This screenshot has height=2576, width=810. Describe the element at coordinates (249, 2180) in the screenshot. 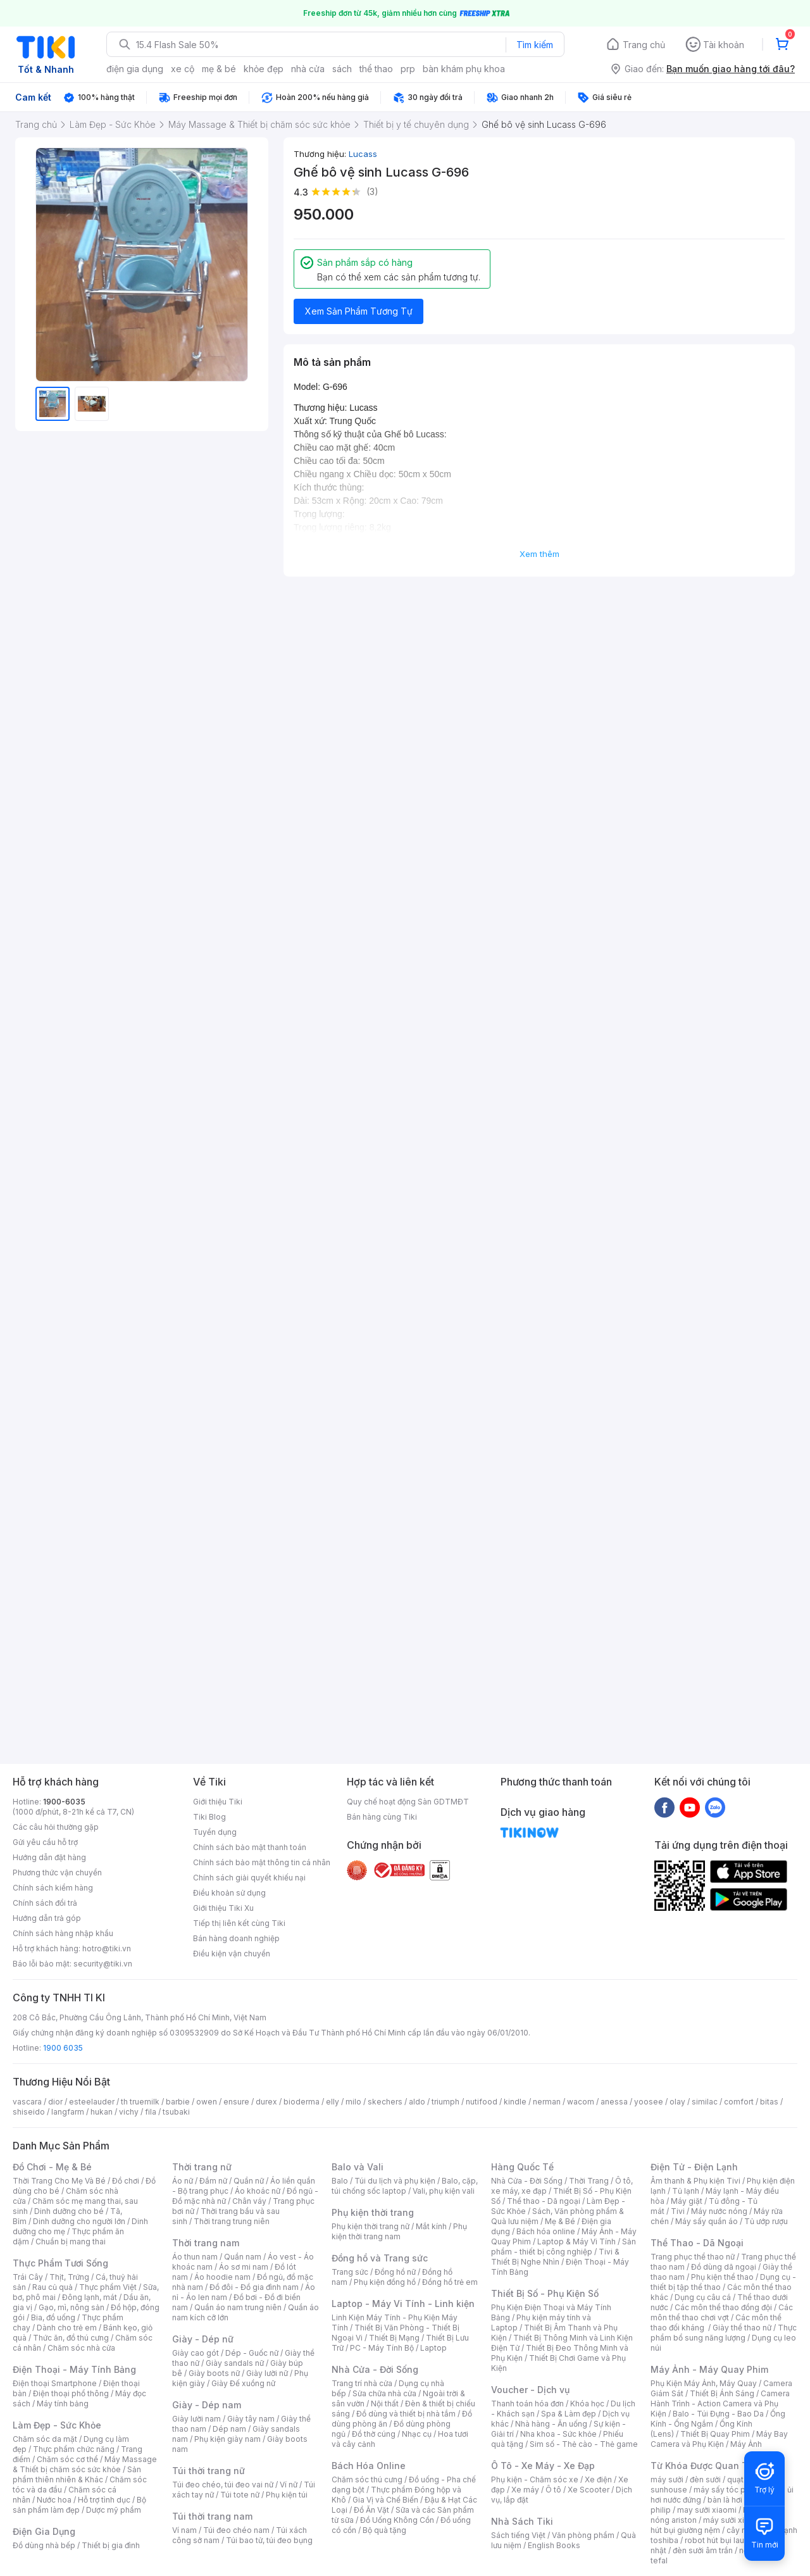

I see `Quần nữ` at that location.